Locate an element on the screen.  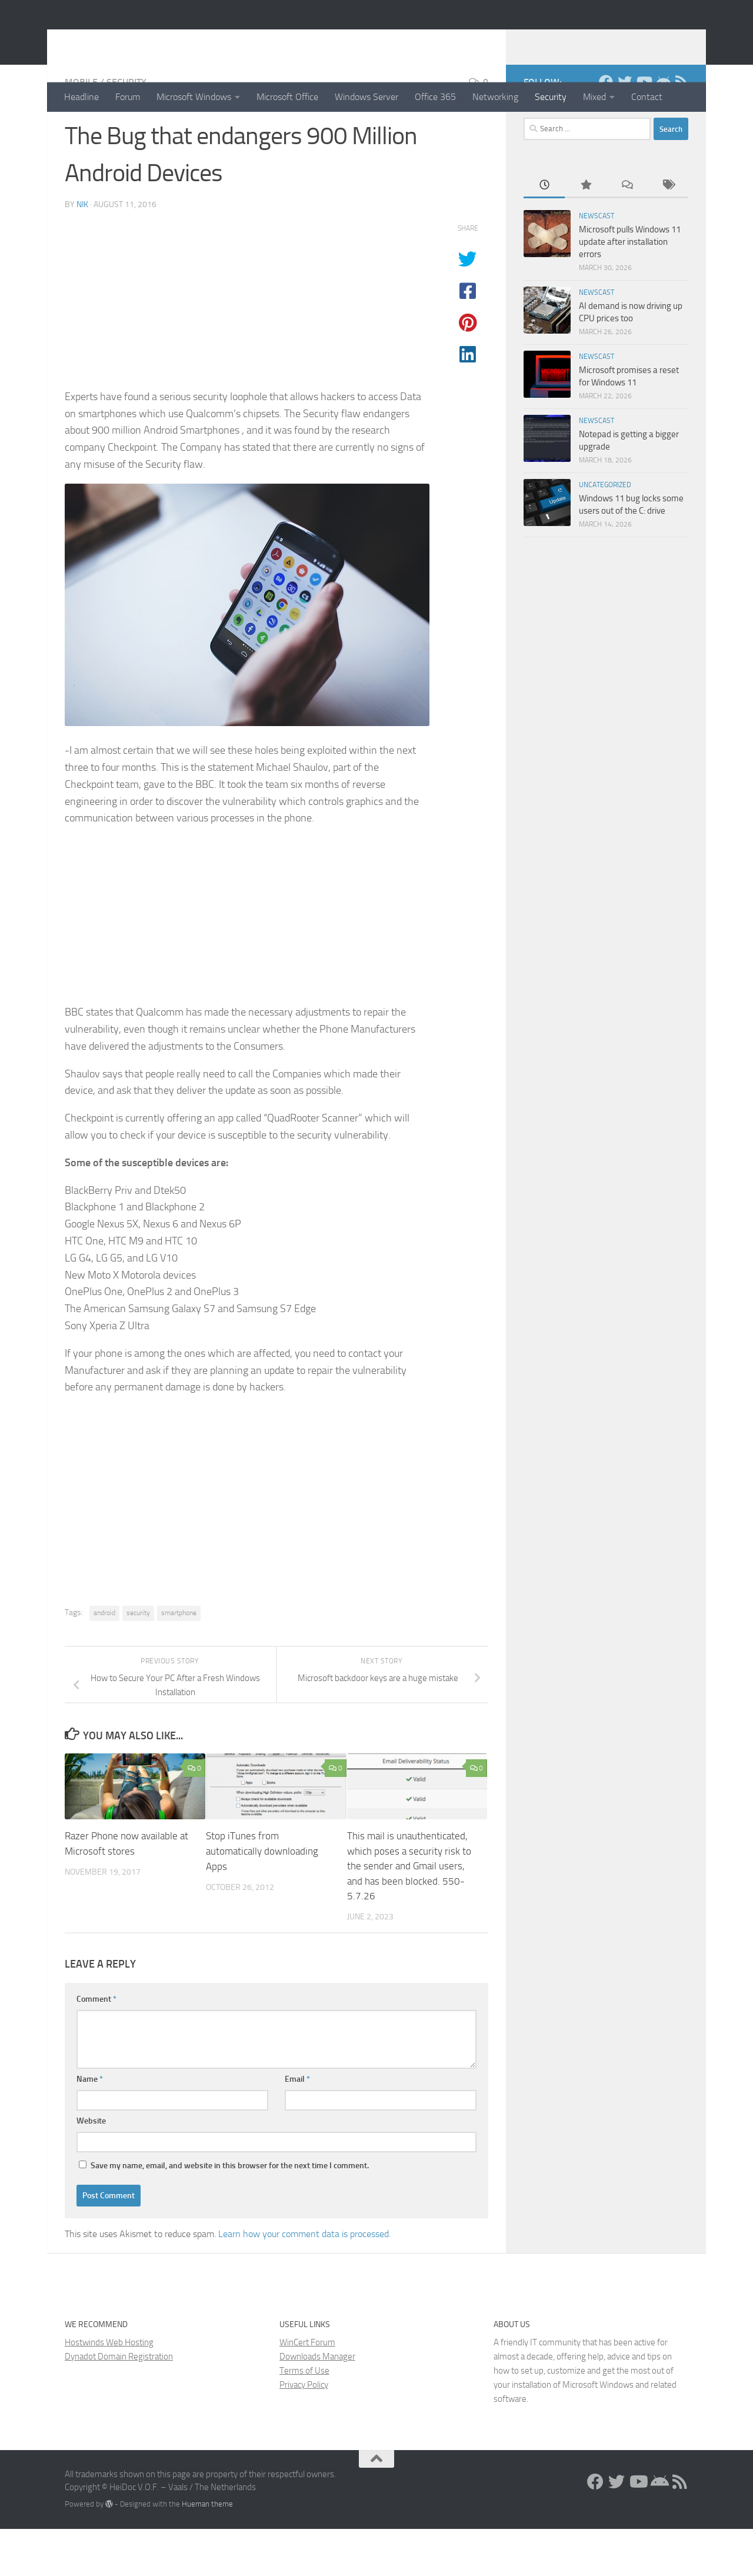
Name is located at coordinates (89, 2126).